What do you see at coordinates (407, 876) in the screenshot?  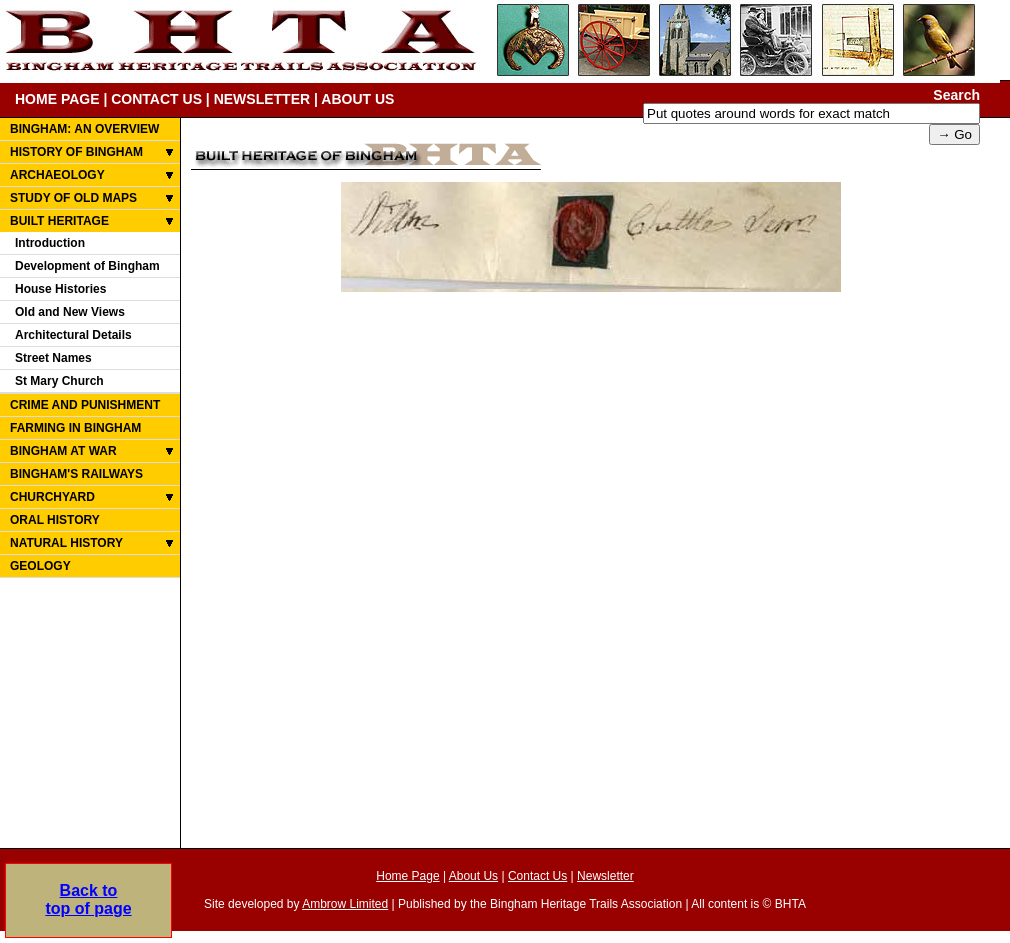 I see `Home Page` at bounding box center [407, 876].